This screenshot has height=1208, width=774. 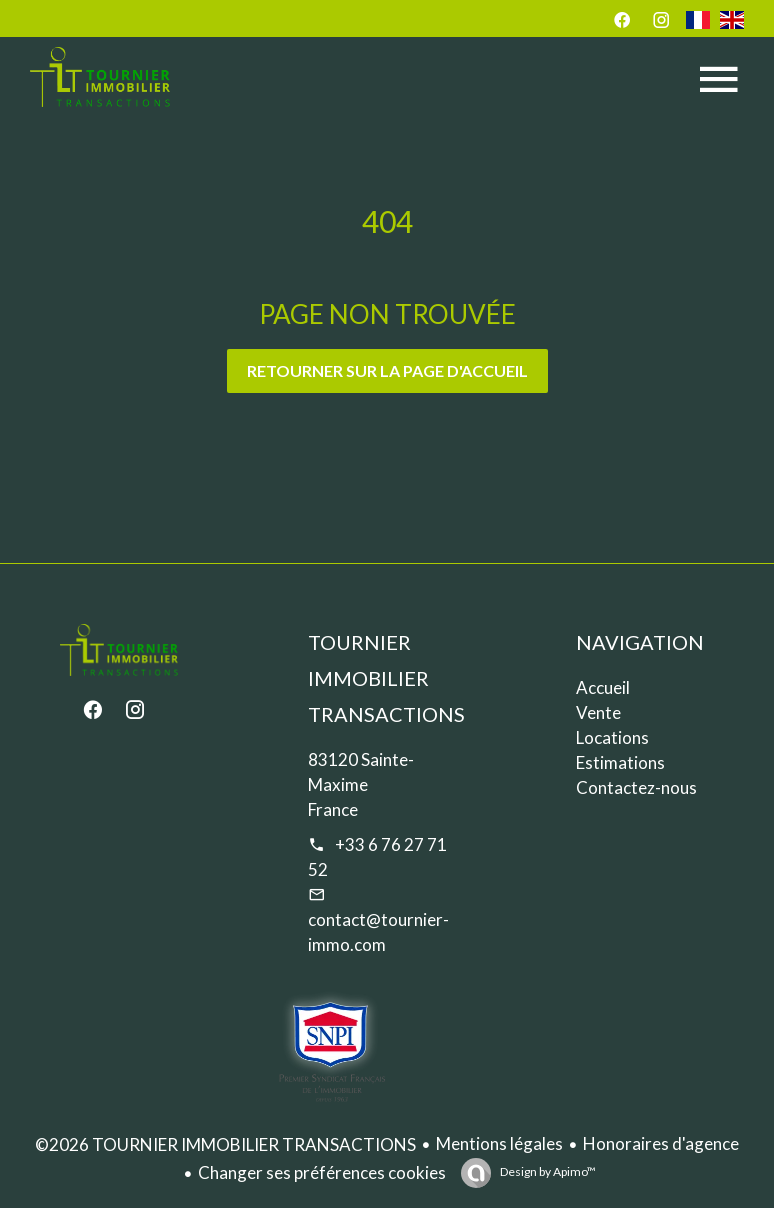 What do you see at coordinates (225, 1144) in the screenshot?
I see `©2026 TOURNIER IMMOBILIER TRANSACTIONS` at bounding box center [225, 1144].